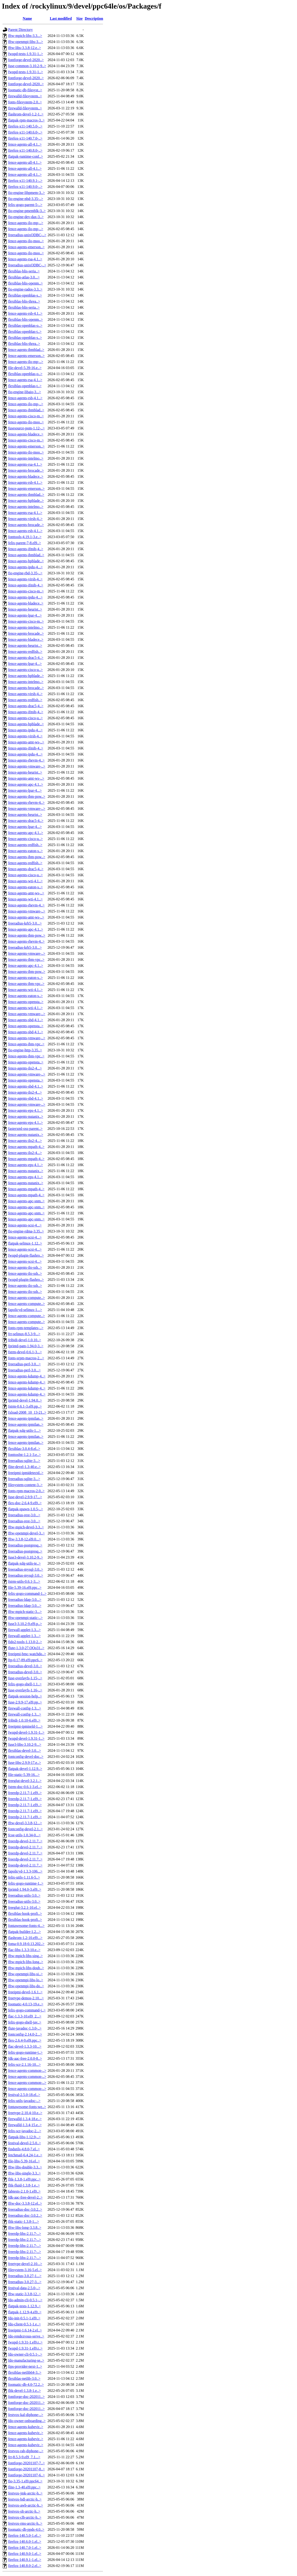 This screenshot has width=297, height=2576. What do you see at coordinates (24, 2179) in the screenshot?
I see `fltk-1.3.8-1.el9.ppc..>` at bounding box center [24, 2179].